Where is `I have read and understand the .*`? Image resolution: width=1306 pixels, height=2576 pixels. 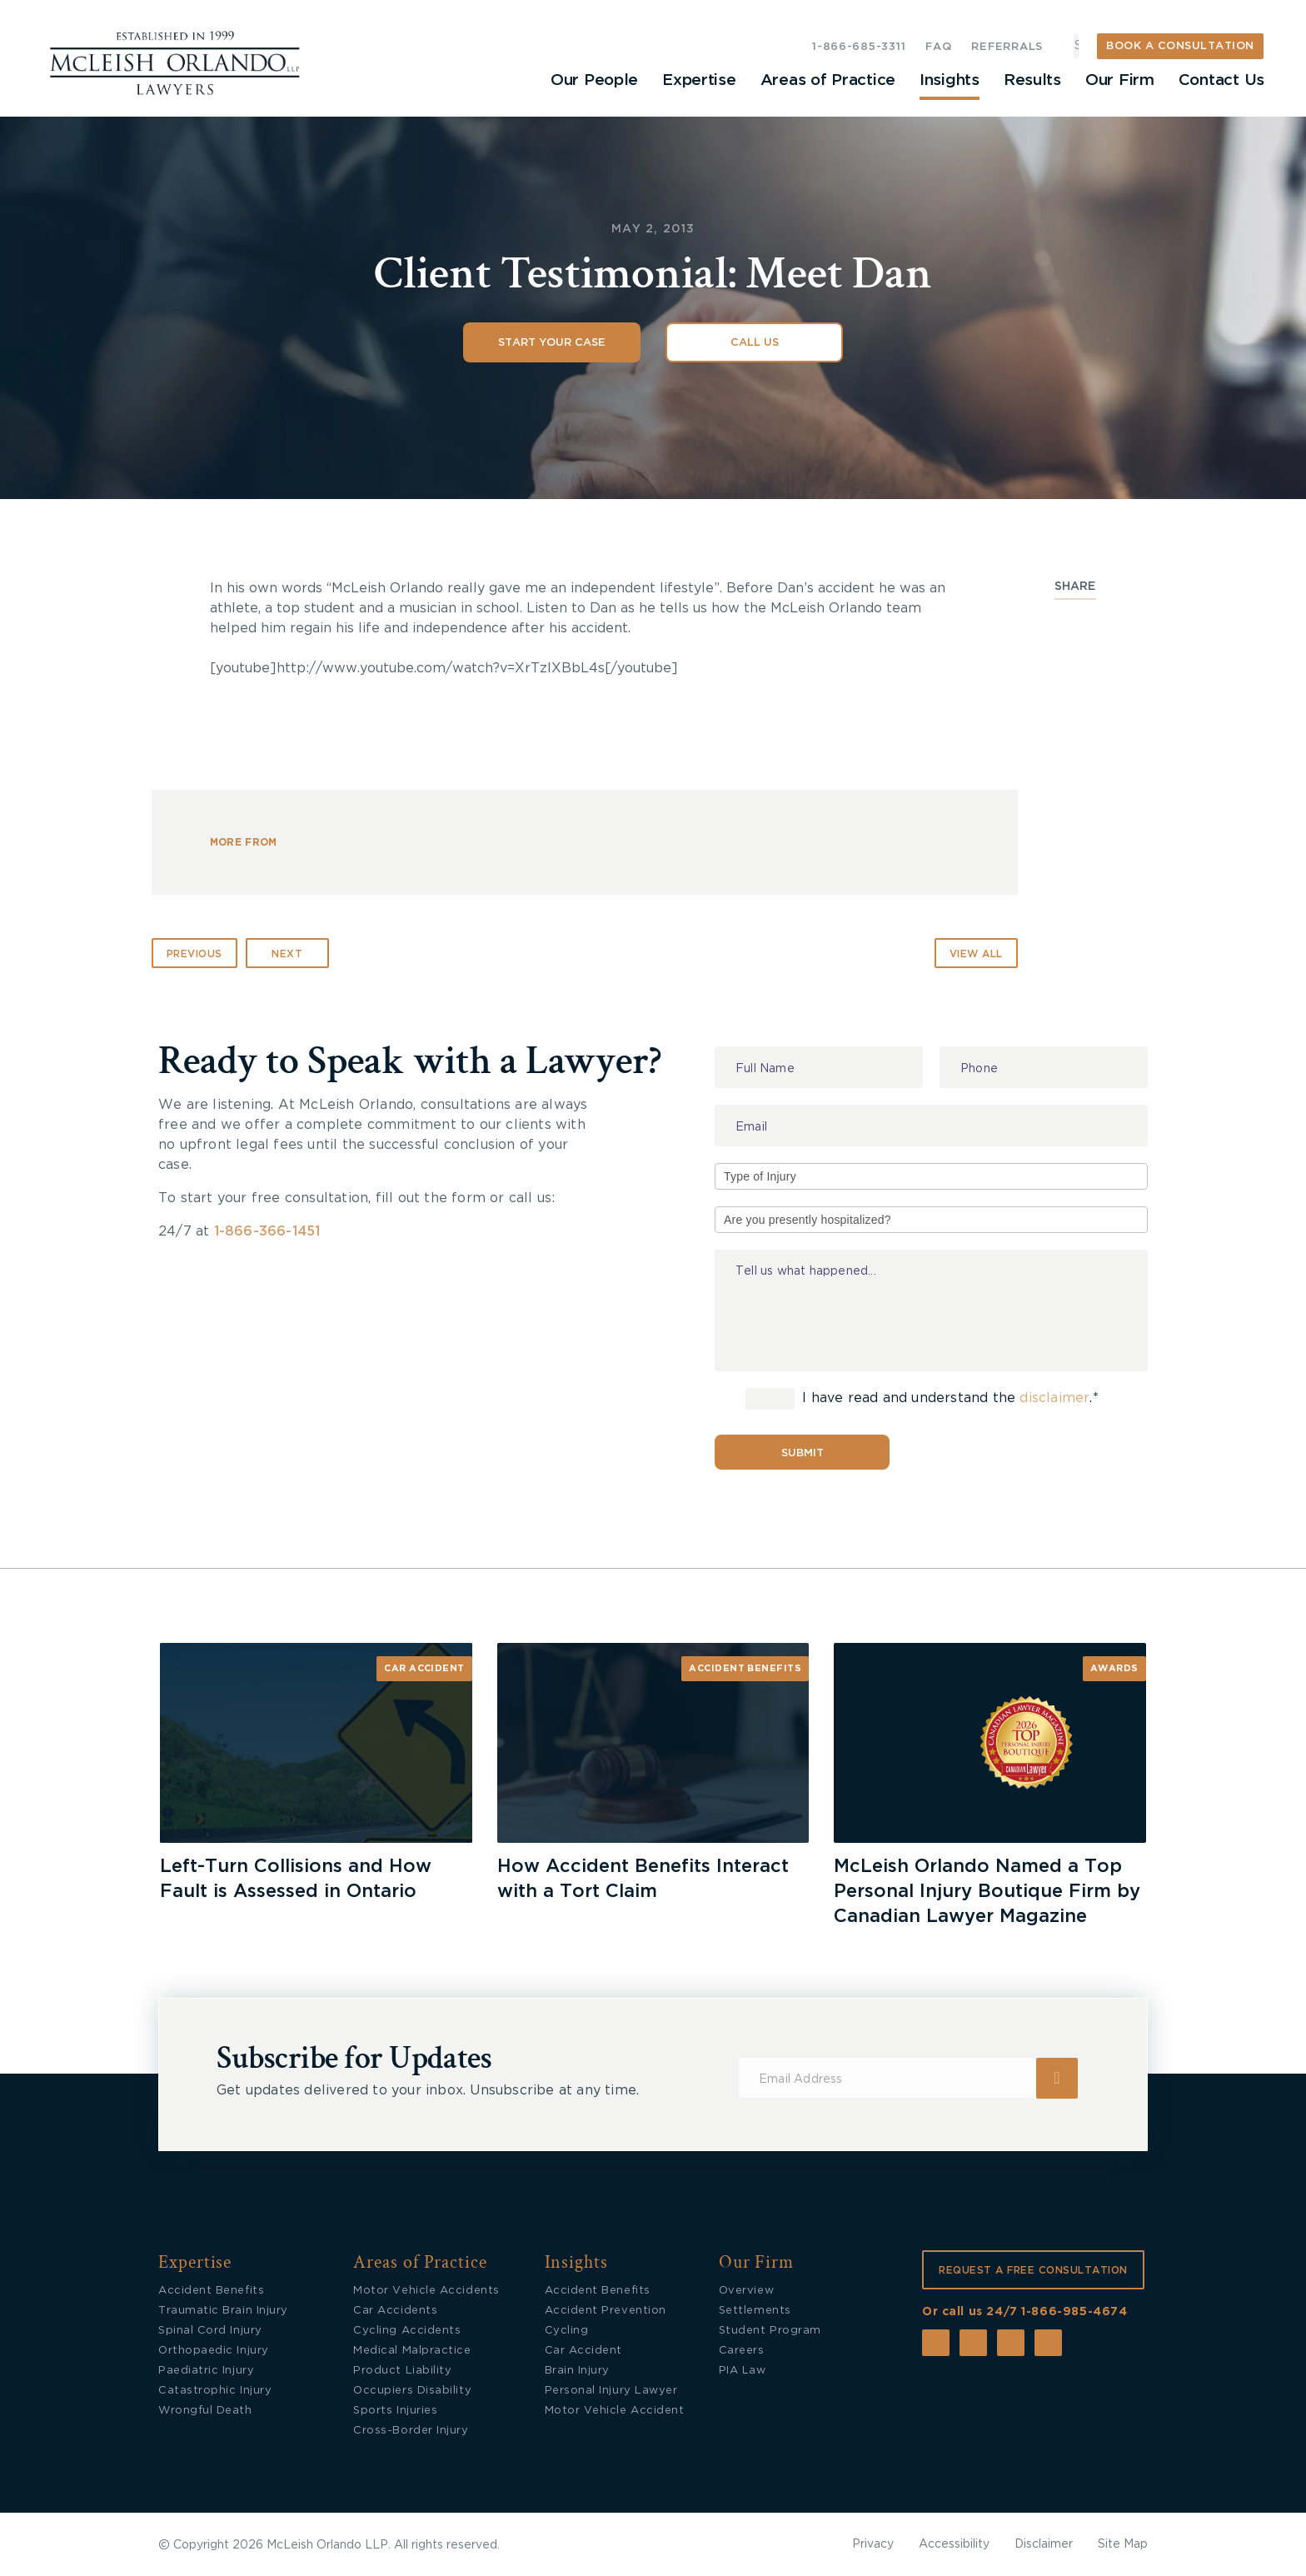 I have read and understand the .* is located at coordinates (922, 1399).